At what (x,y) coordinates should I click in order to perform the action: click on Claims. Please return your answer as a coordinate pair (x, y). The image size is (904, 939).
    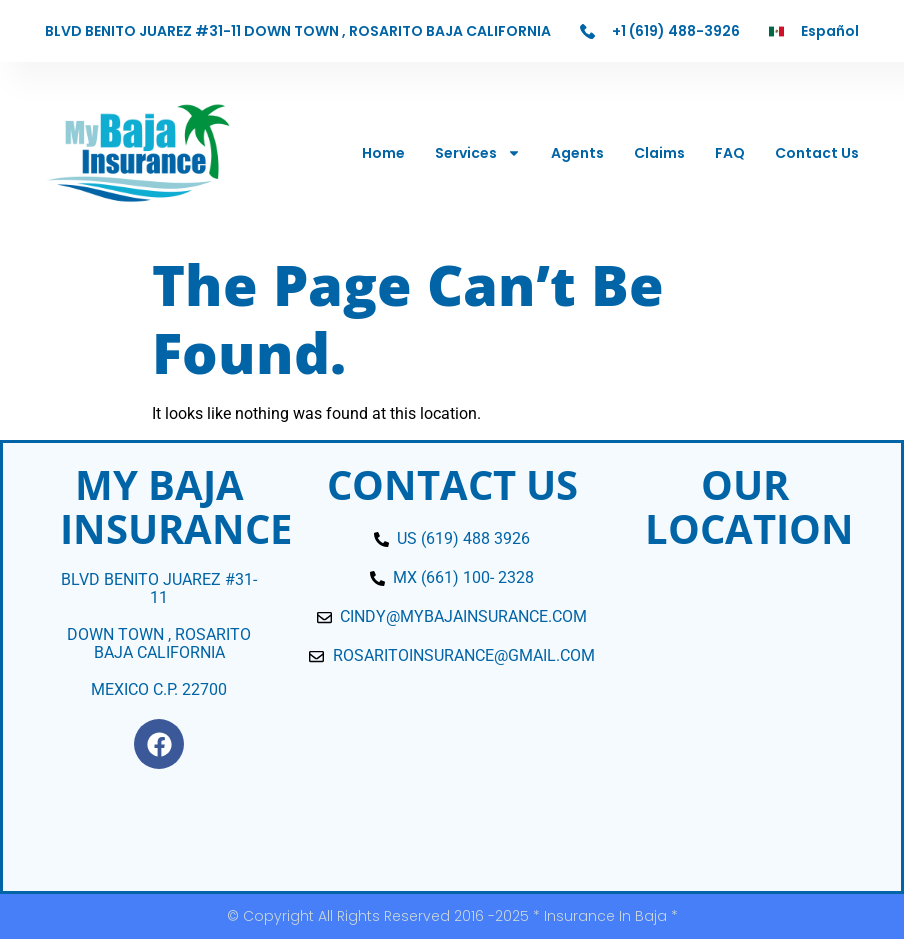
    Looking at the image, I should click on (659, 153).